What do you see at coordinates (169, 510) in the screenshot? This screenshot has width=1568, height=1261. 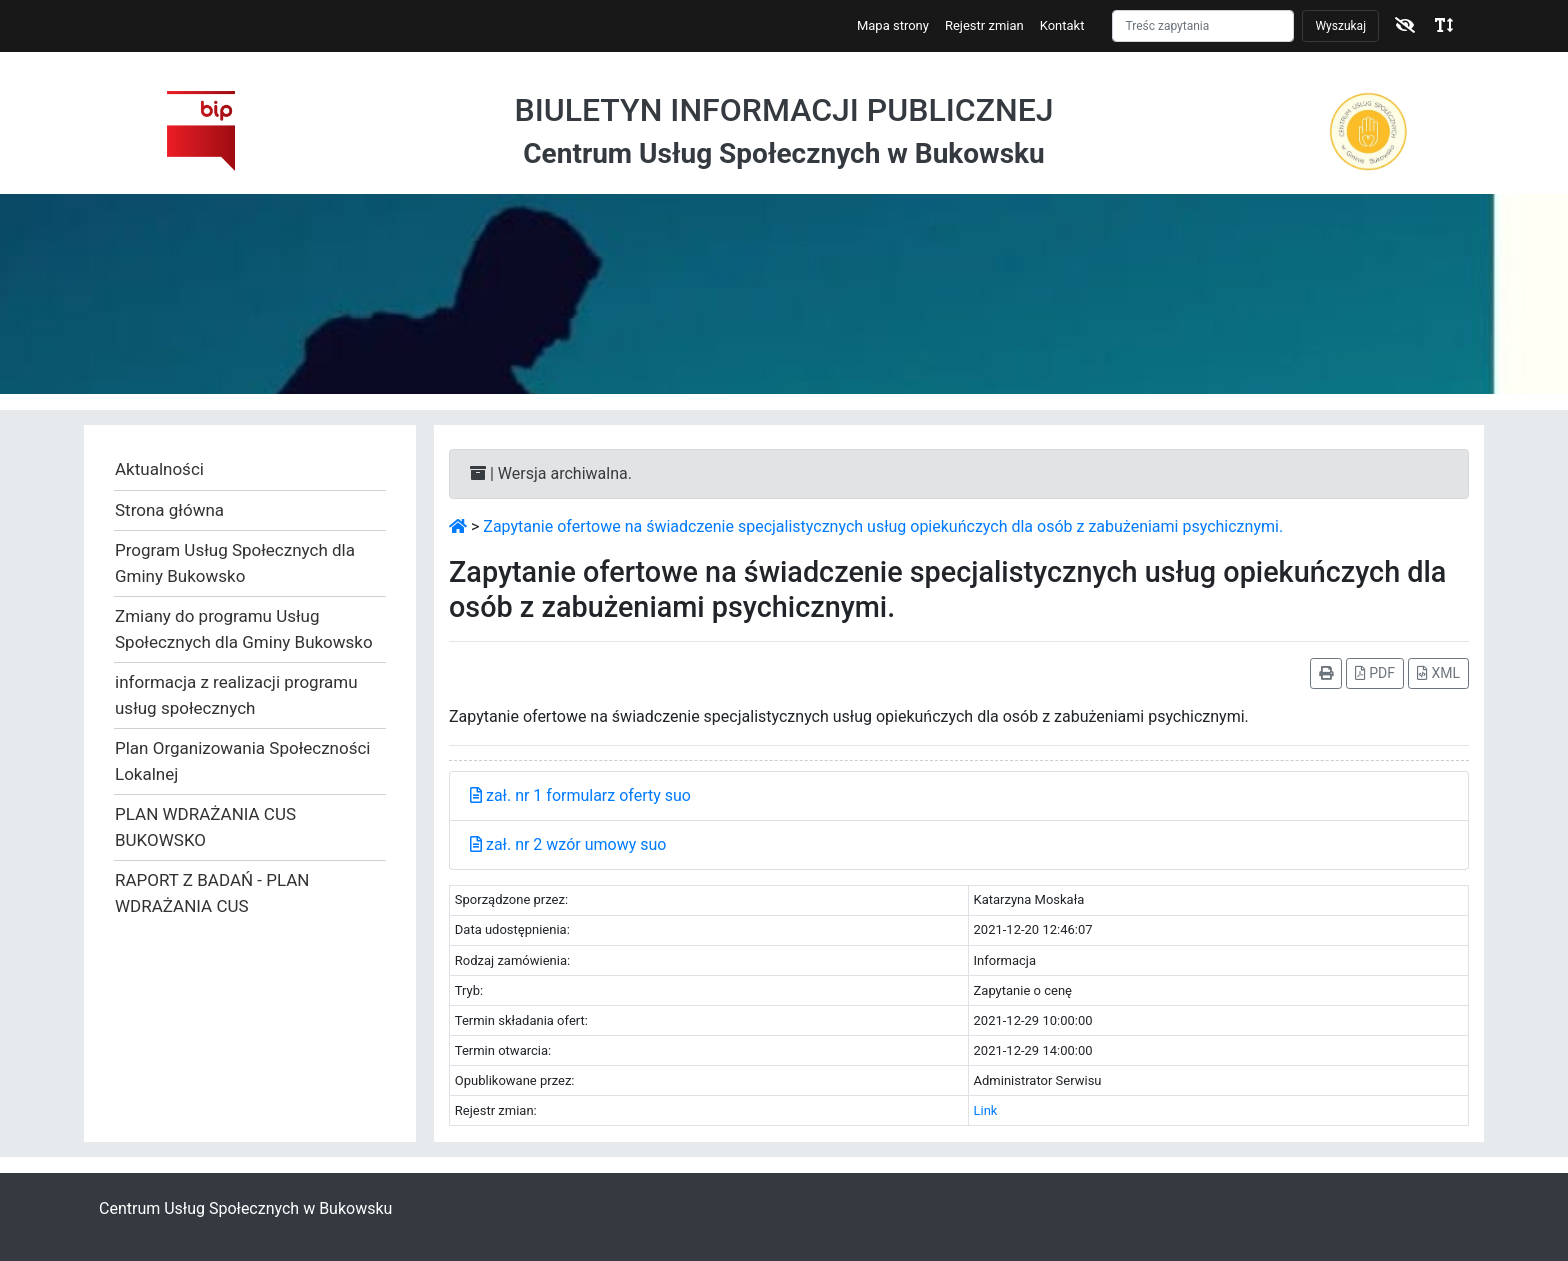 I see `Strona główna` at bounding box center [169, 510].